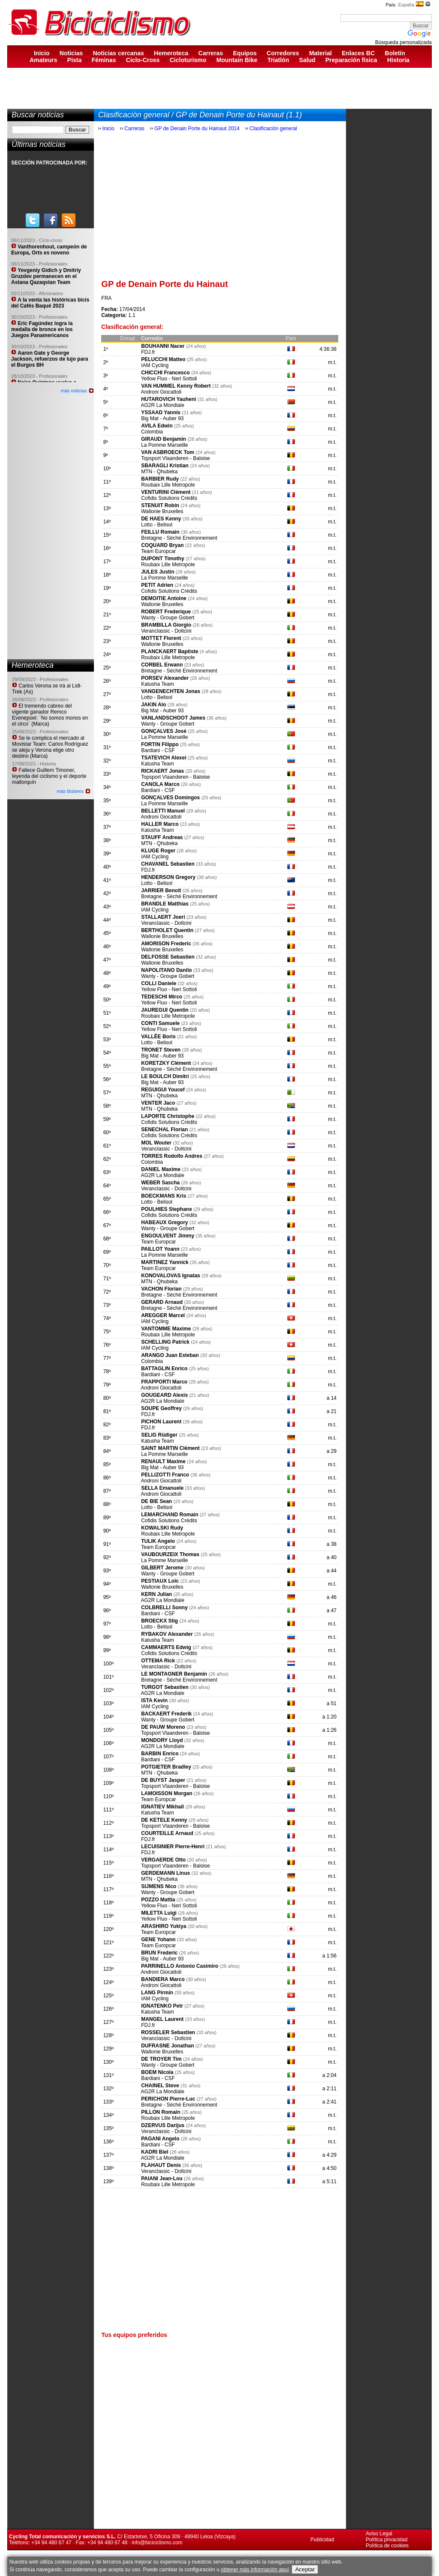 The image size is (439, 2576). Describe the element at coordinates (159, 472) in the screenshot. I see `MTN - Qhubeka` at that location.